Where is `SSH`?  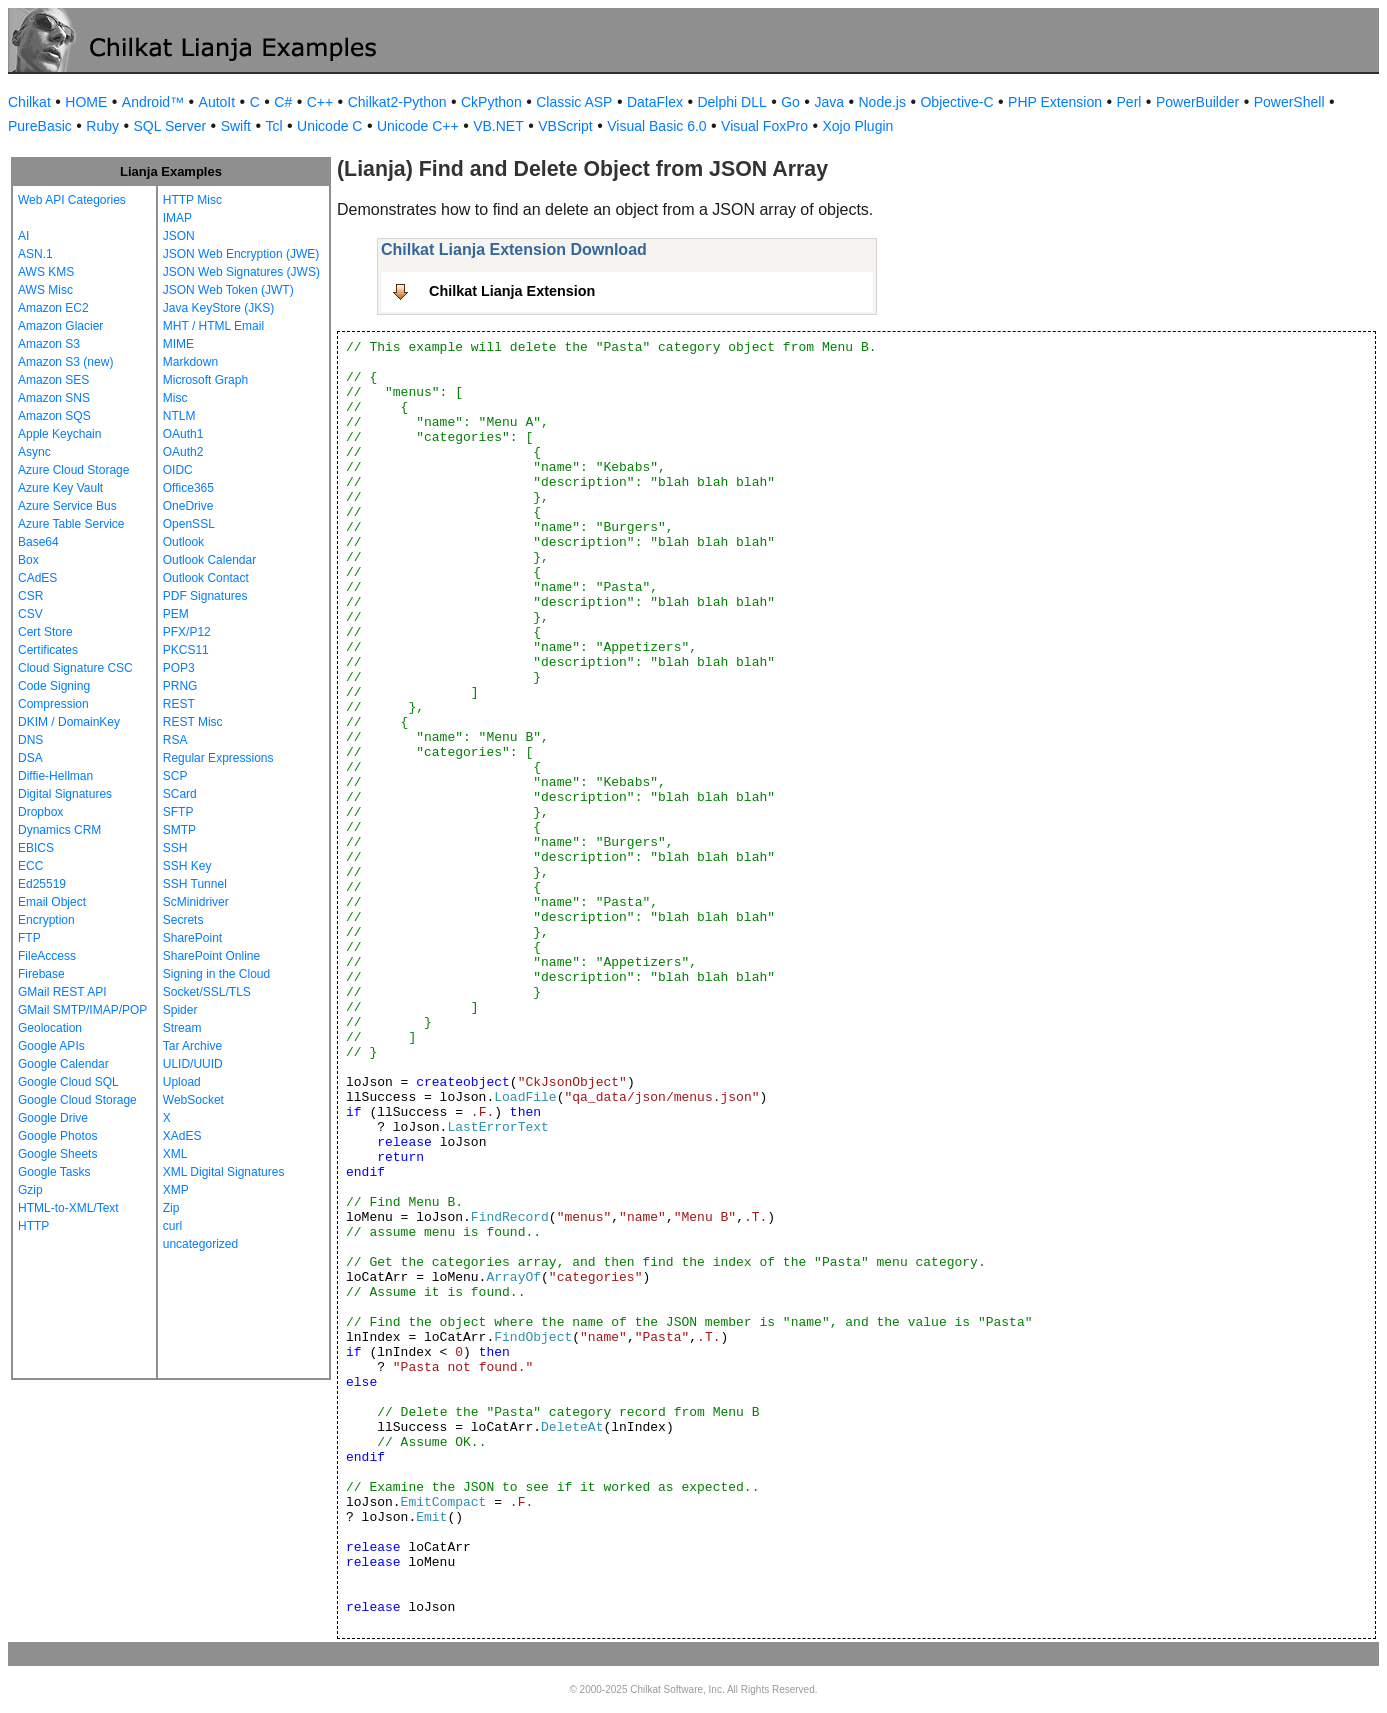 SSH is located at coordinates (175, 848).